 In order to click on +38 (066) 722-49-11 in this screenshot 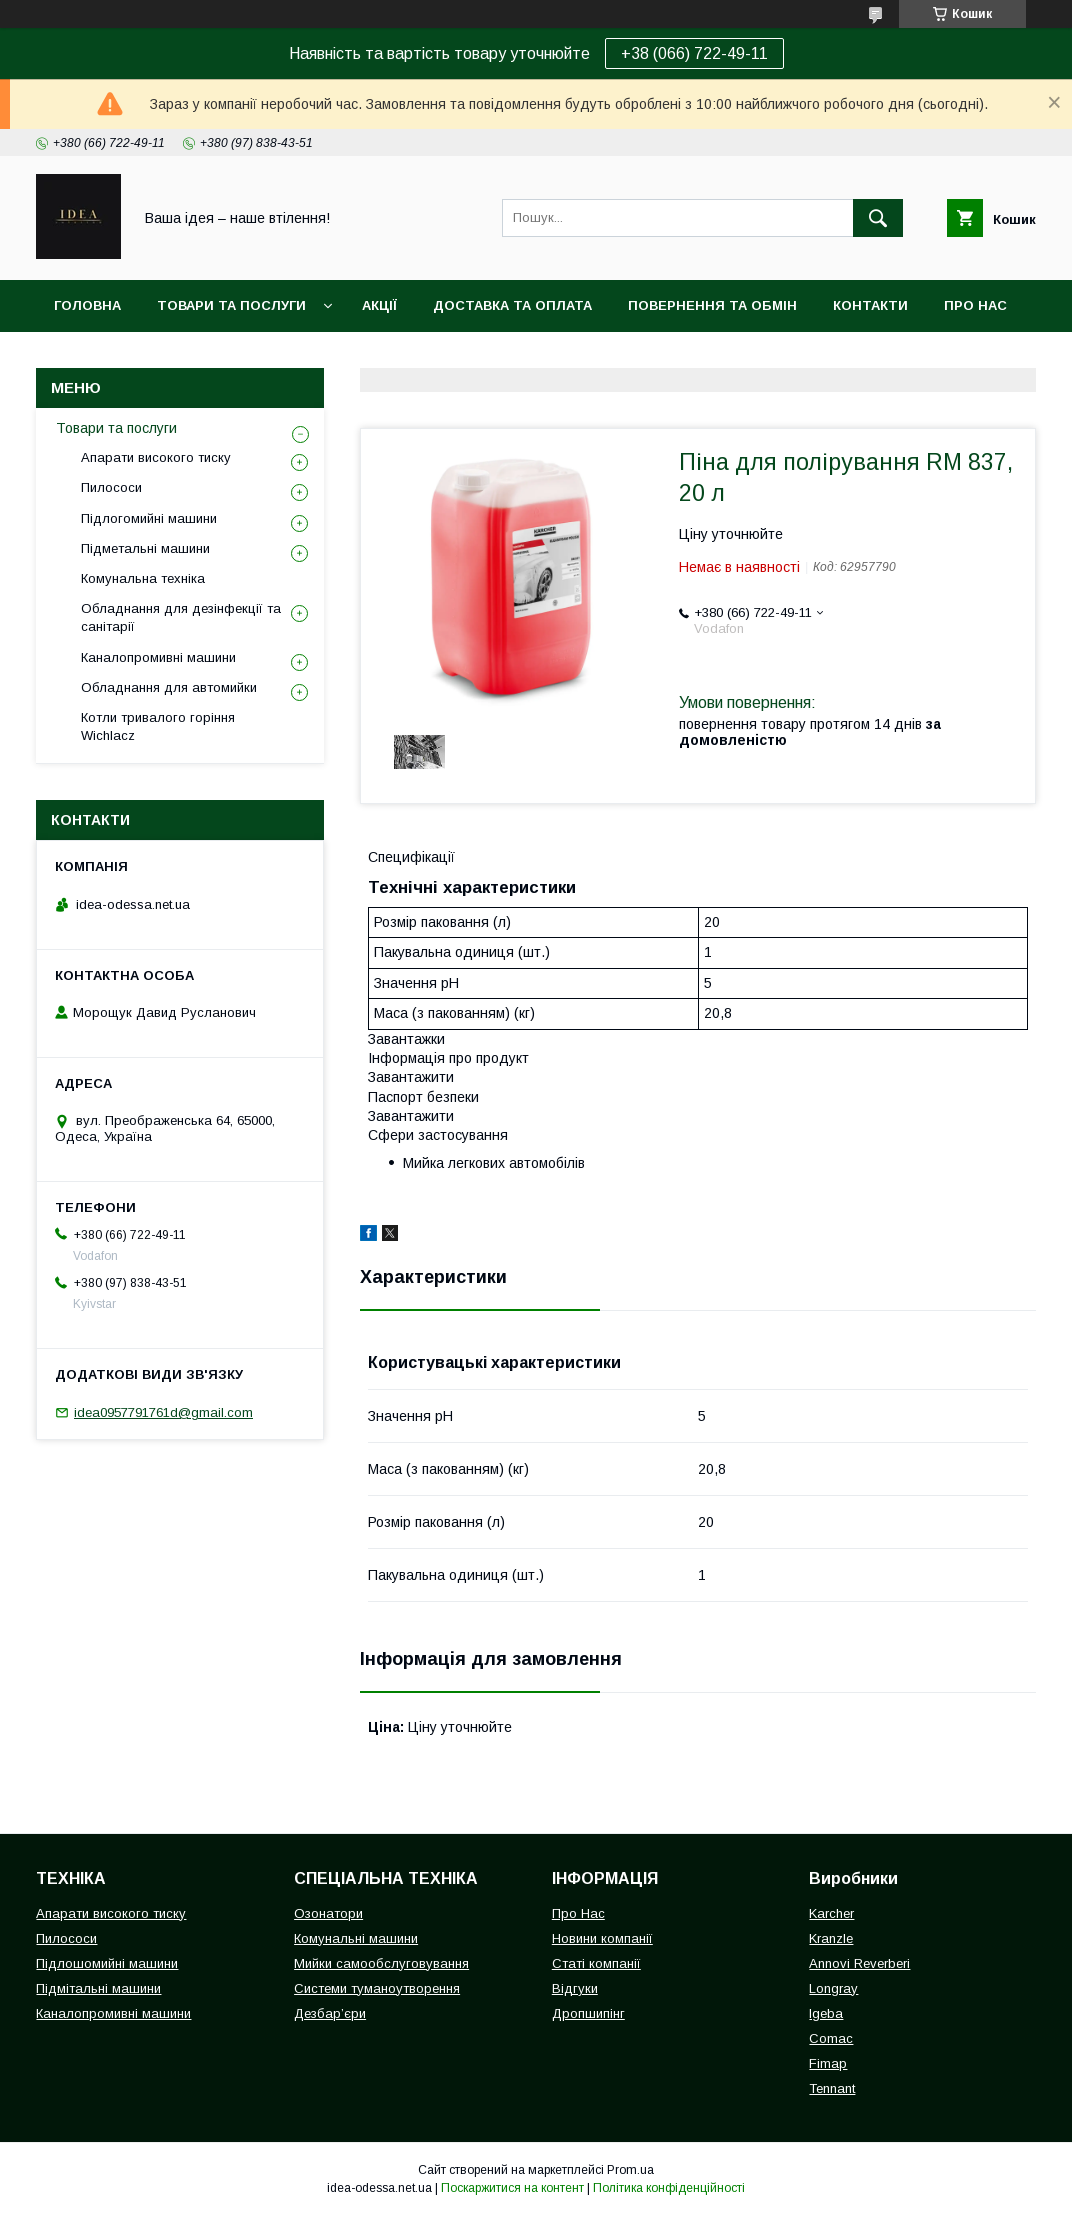, I will do `click(694, 53)`.